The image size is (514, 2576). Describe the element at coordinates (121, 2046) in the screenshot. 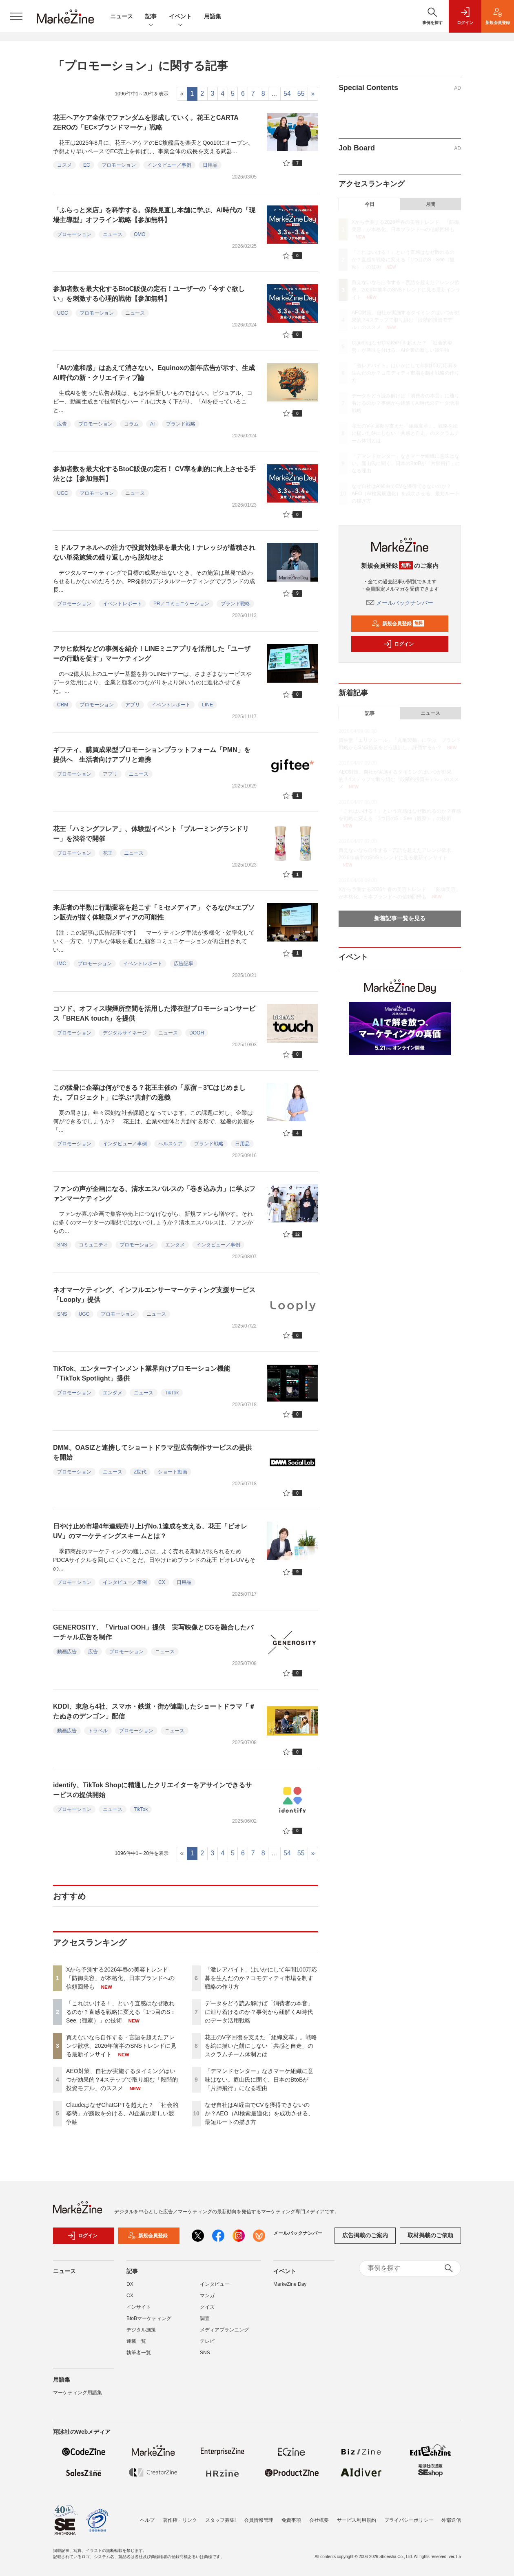

I see `買えないなら自作する・言語を超えたアレンジ欲求、2026年前半のSNSトレンドに見る最新インサイト` at that location.